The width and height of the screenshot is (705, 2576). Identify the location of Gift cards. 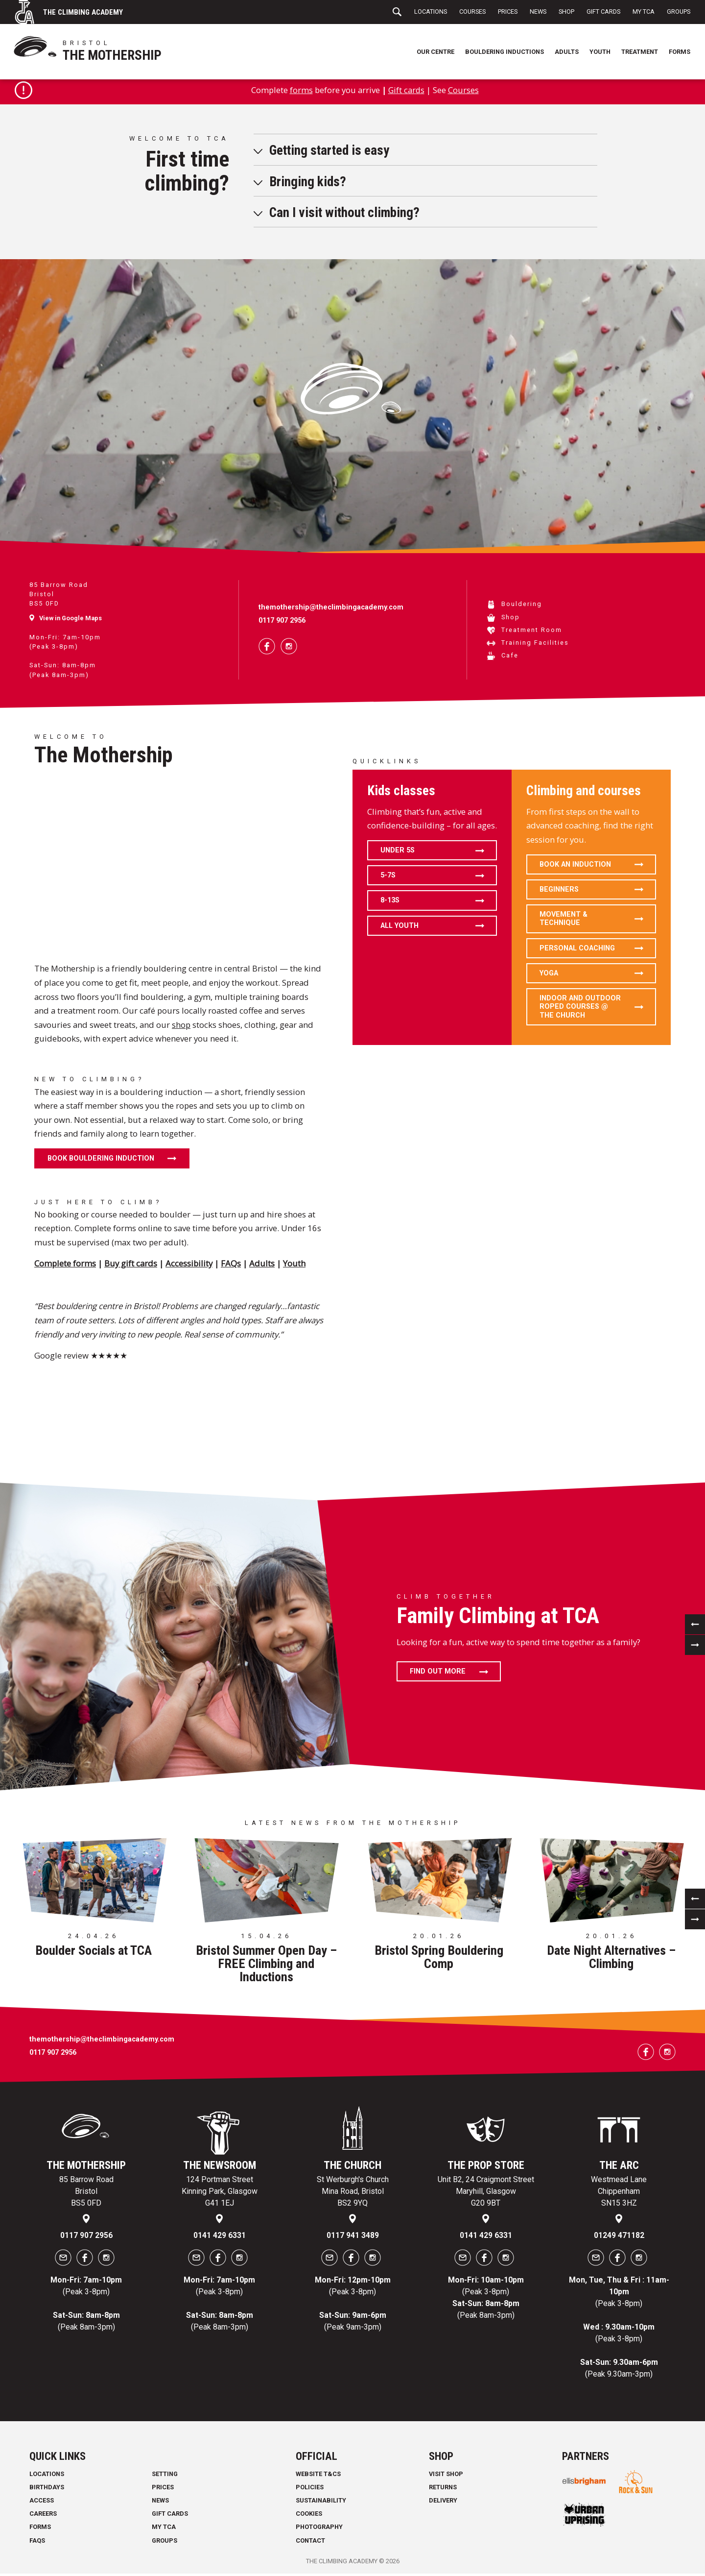
(406, 92).